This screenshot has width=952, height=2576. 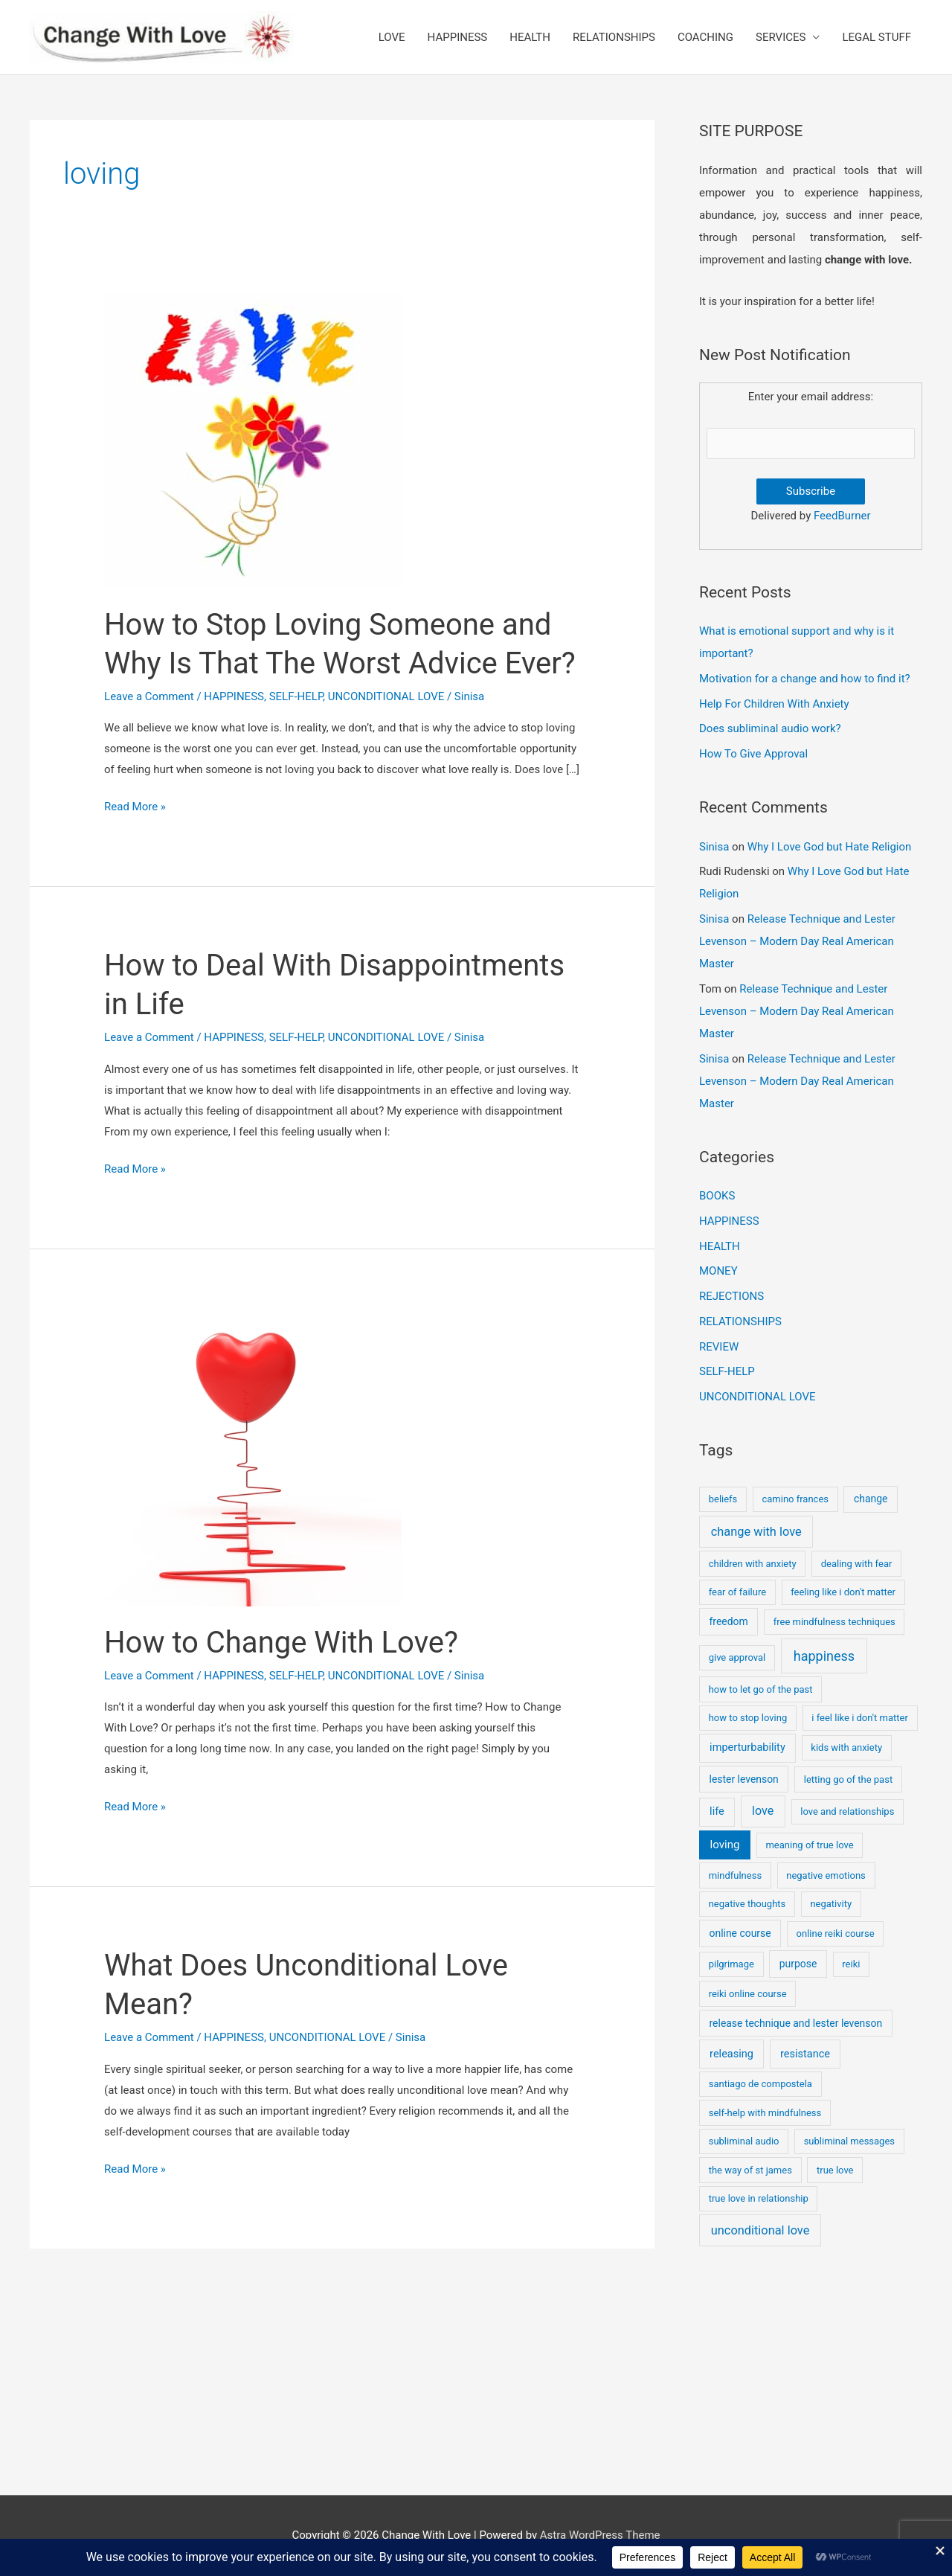 What do you see at coordinates (296, 696) in the screenshot?
I see `SELF-HELP` at bounding box center [296, 696].